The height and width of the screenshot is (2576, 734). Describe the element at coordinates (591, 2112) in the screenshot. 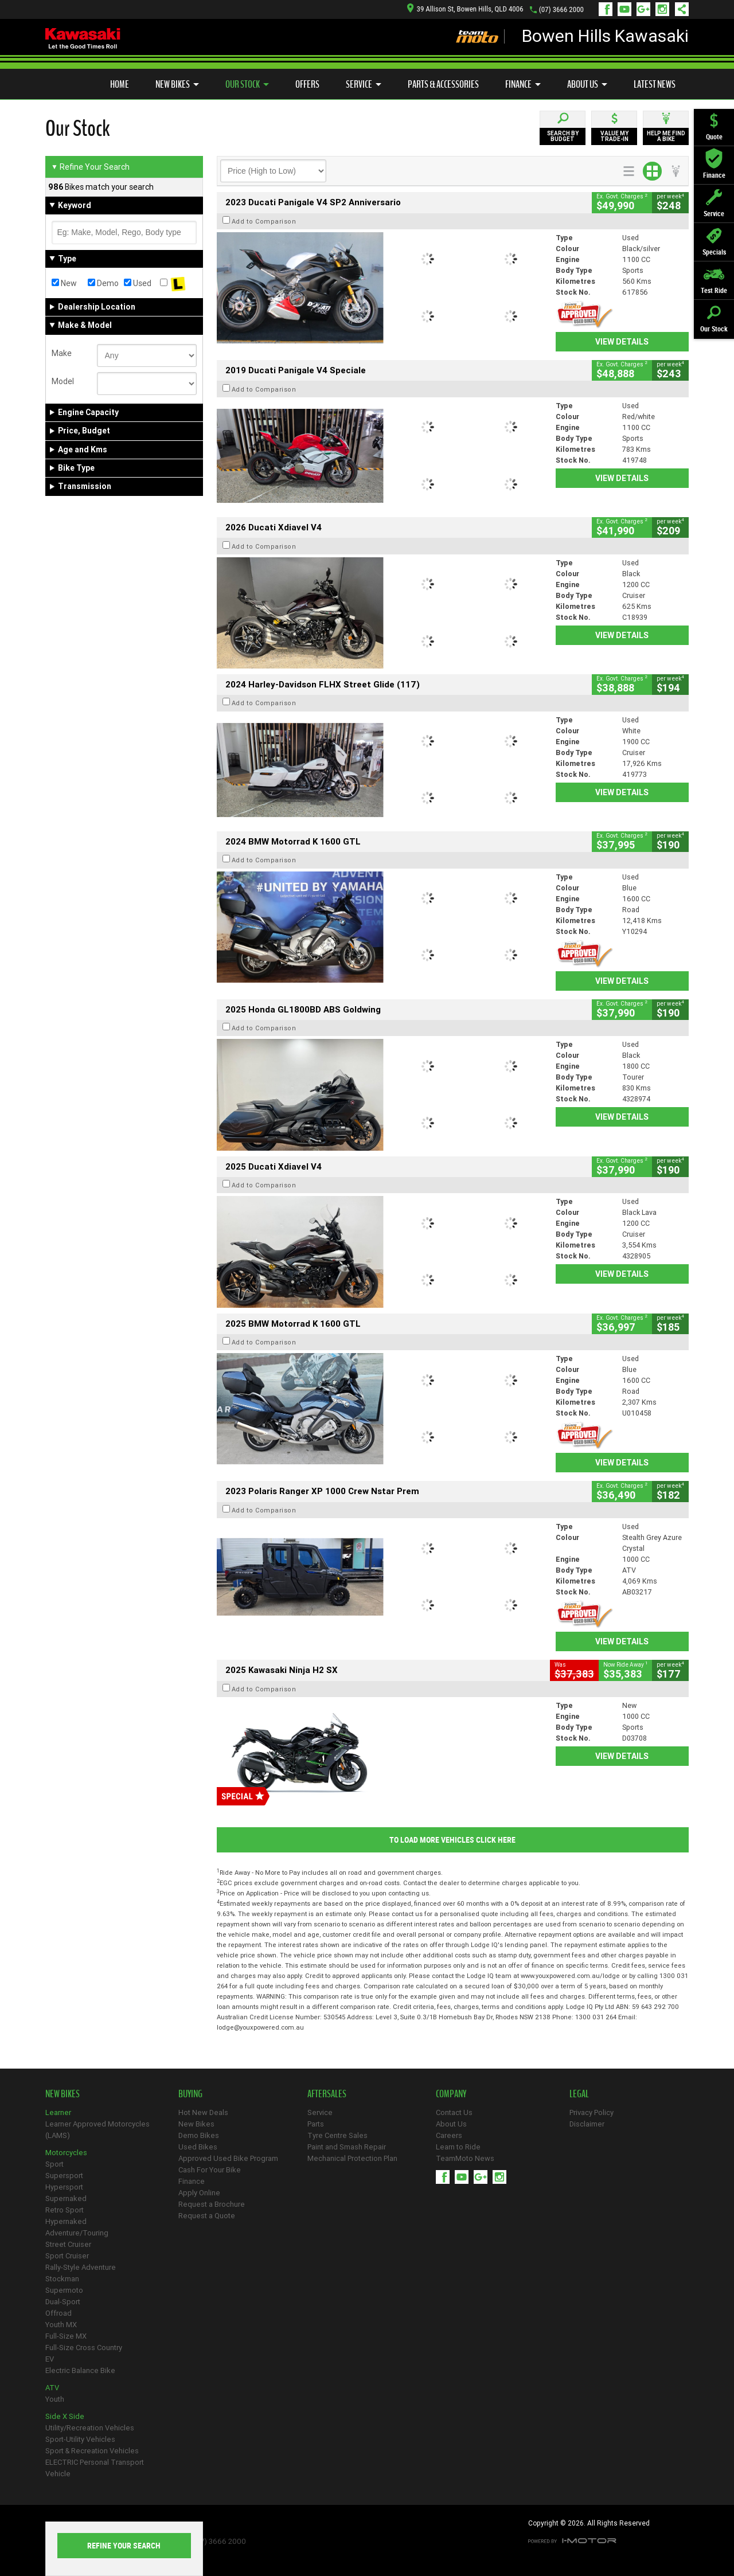

I see `Privacy Policy` at that location.